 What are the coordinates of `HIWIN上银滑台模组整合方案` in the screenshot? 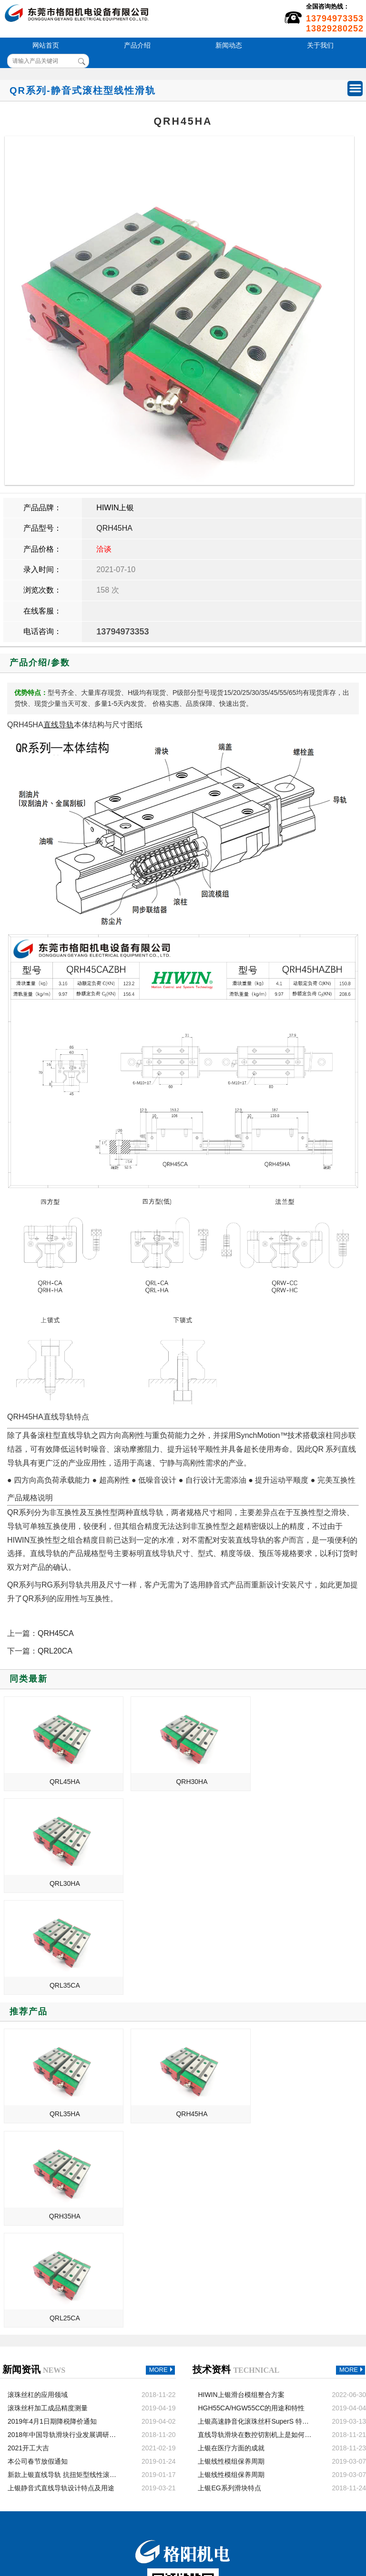 It's located at (241, 2191).